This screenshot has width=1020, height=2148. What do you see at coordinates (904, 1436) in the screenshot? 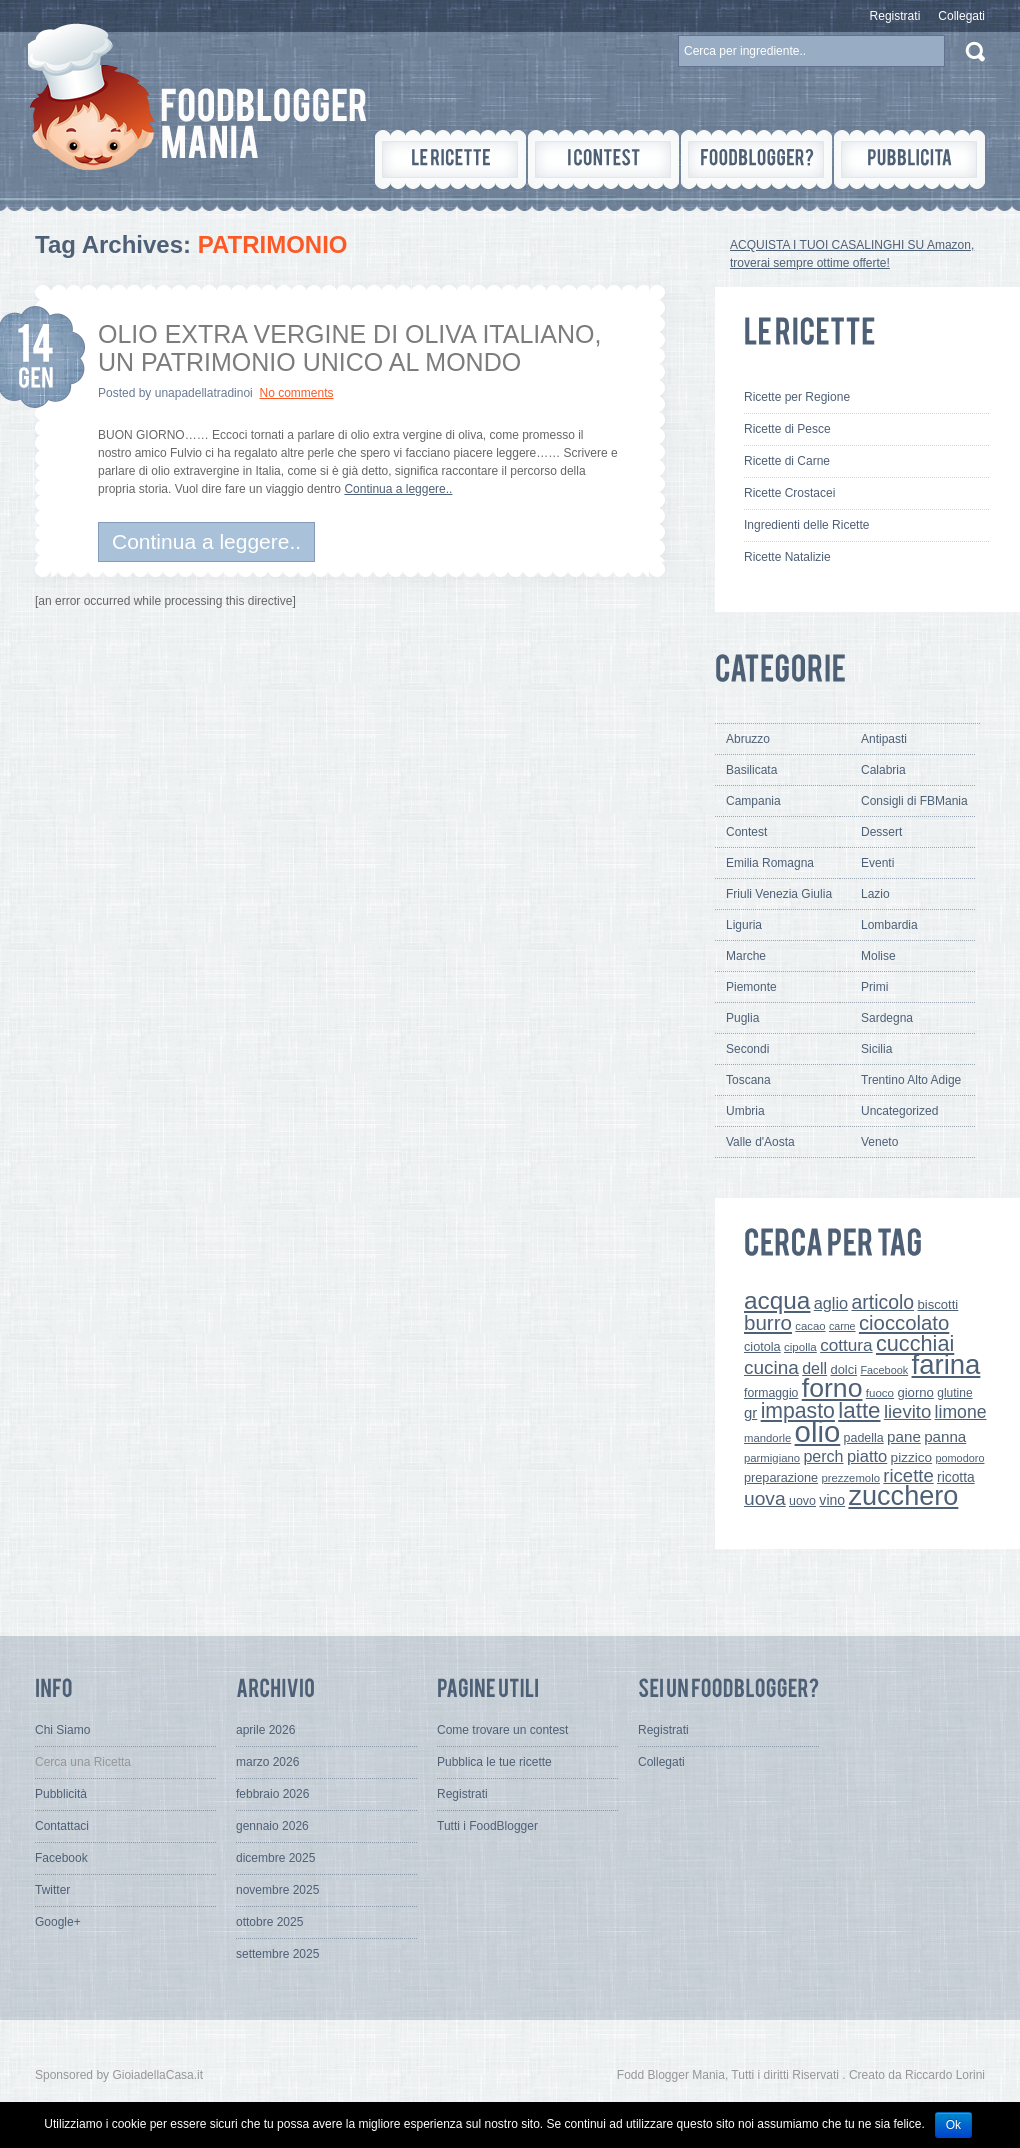
I see `pane` at bounding box center [904, 1436].